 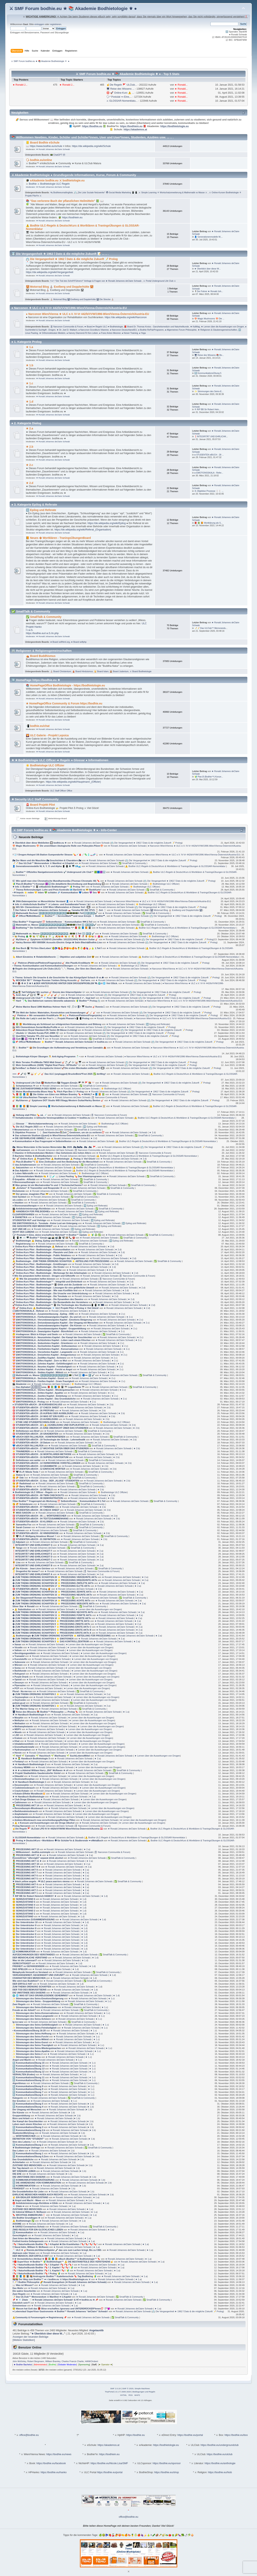 I want to click on ⚔ Leben Nährstoffe, so click(x=23, y=1173).